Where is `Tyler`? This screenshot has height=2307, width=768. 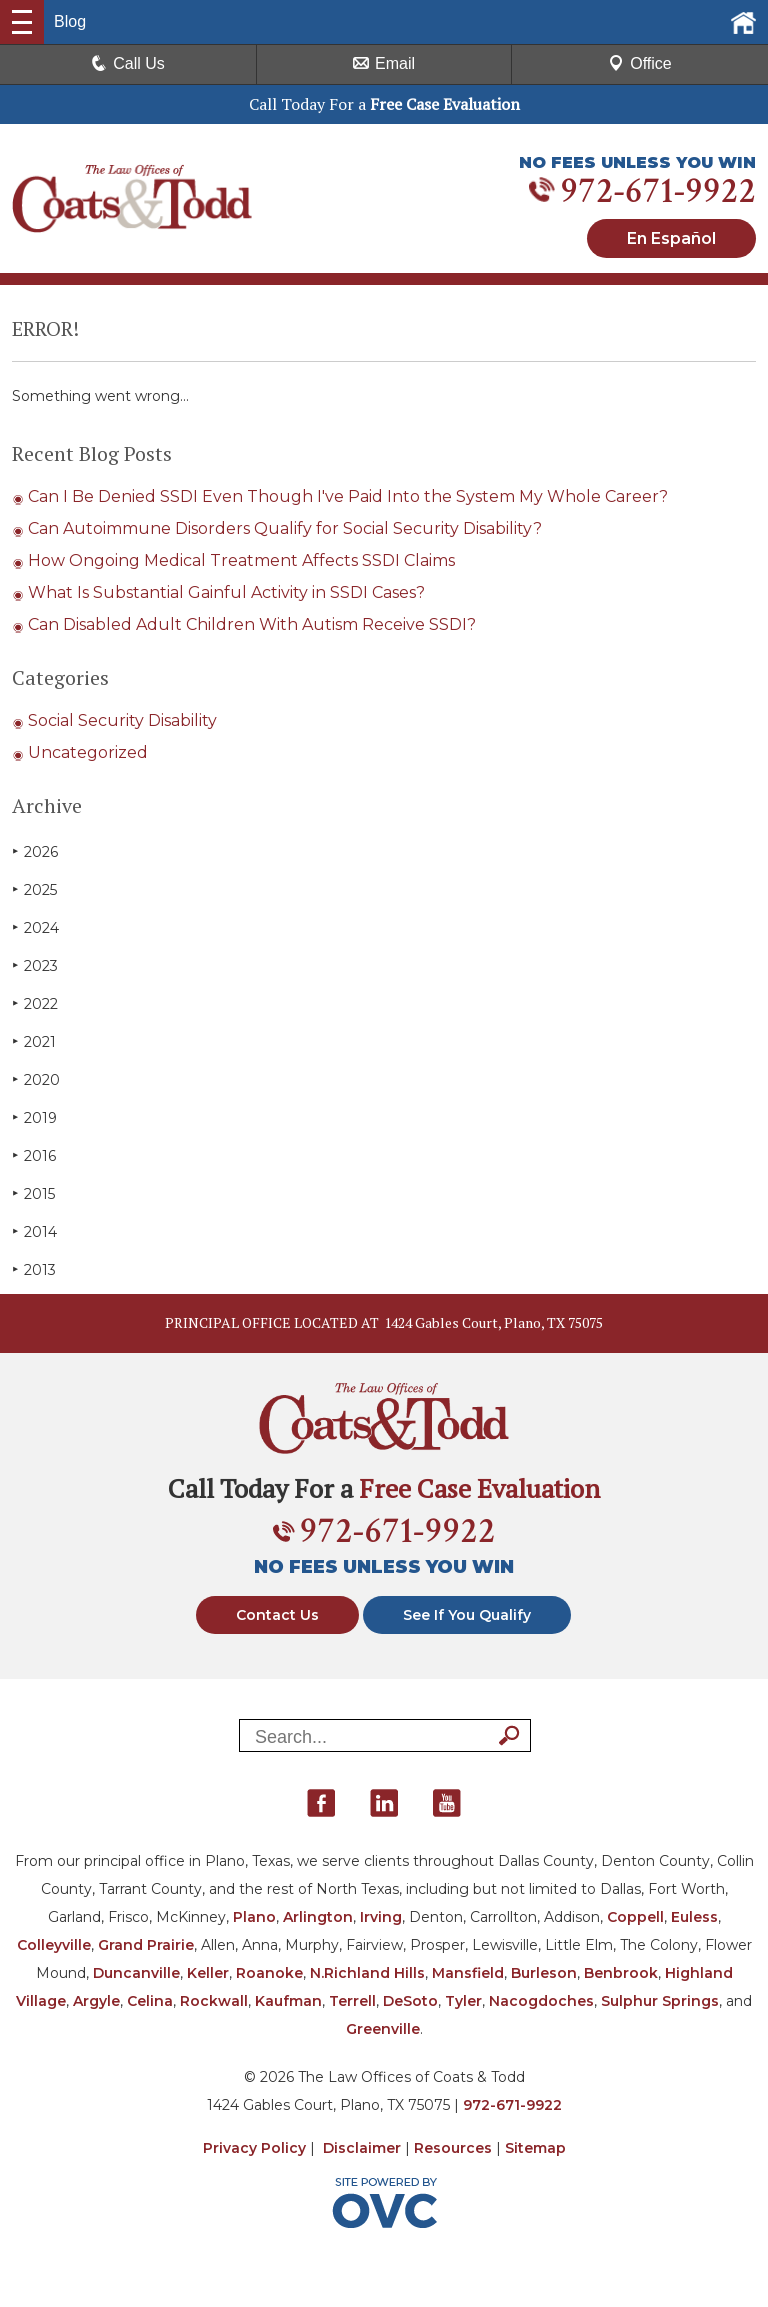
Tyler is located at coordinates (463, 2001).